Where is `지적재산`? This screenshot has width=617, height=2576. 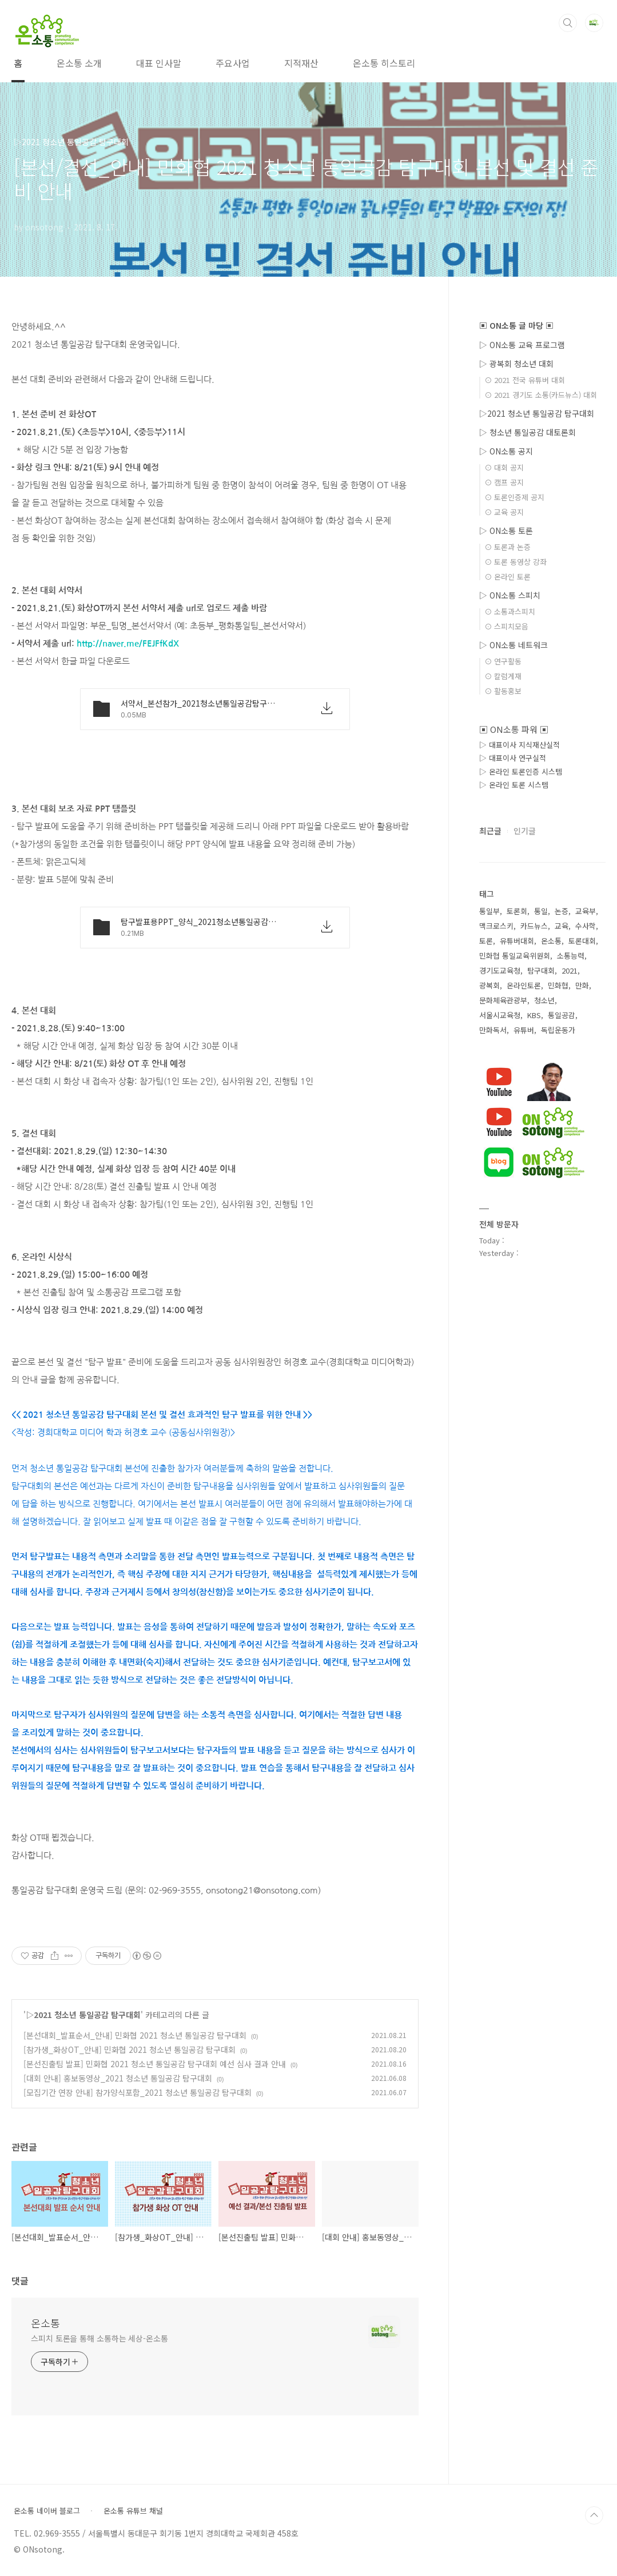
지적재산 is located at coordinates (301, 63).